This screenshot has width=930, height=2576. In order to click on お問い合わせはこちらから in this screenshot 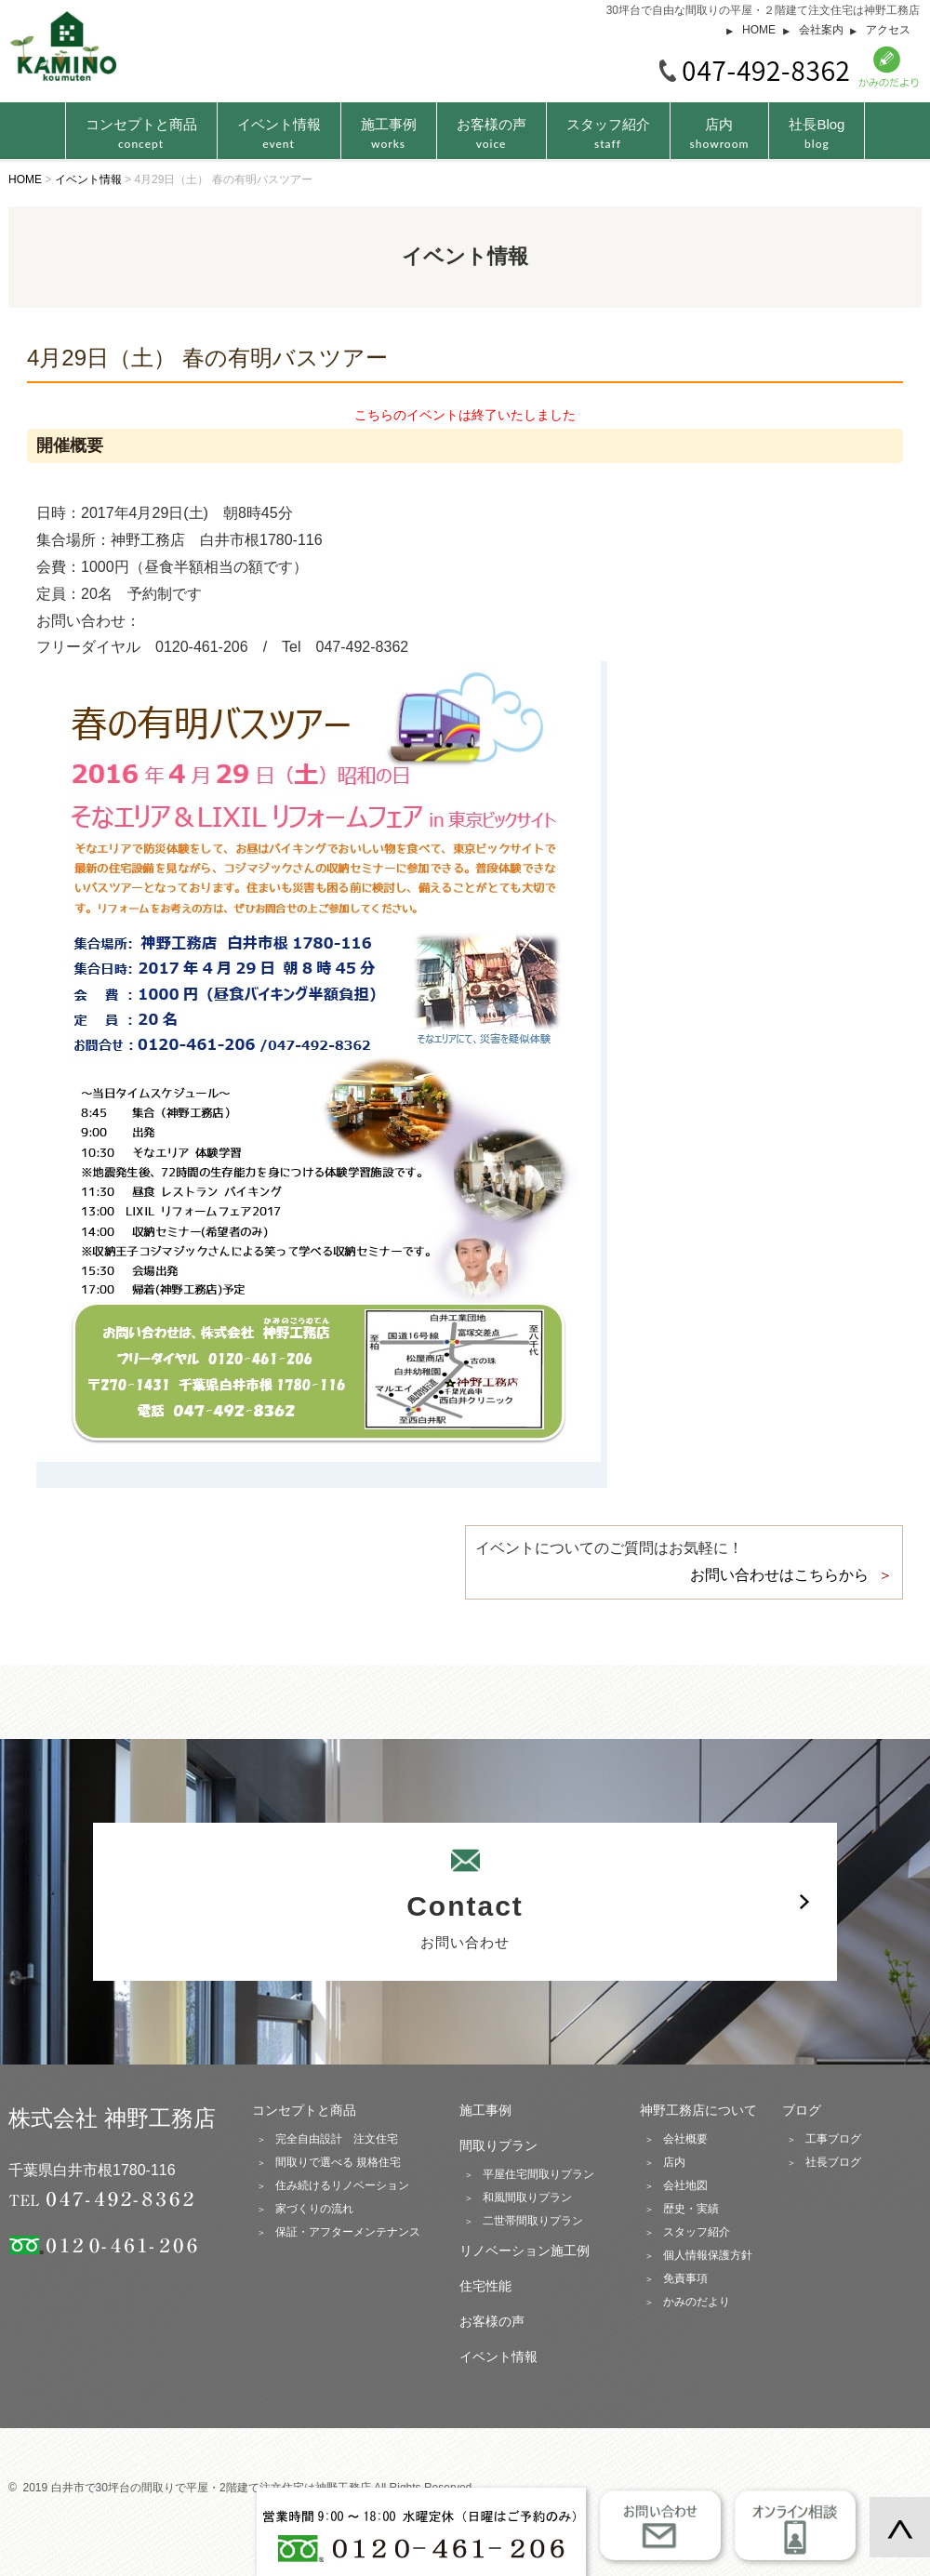, I will do `click(779, 1575)`.